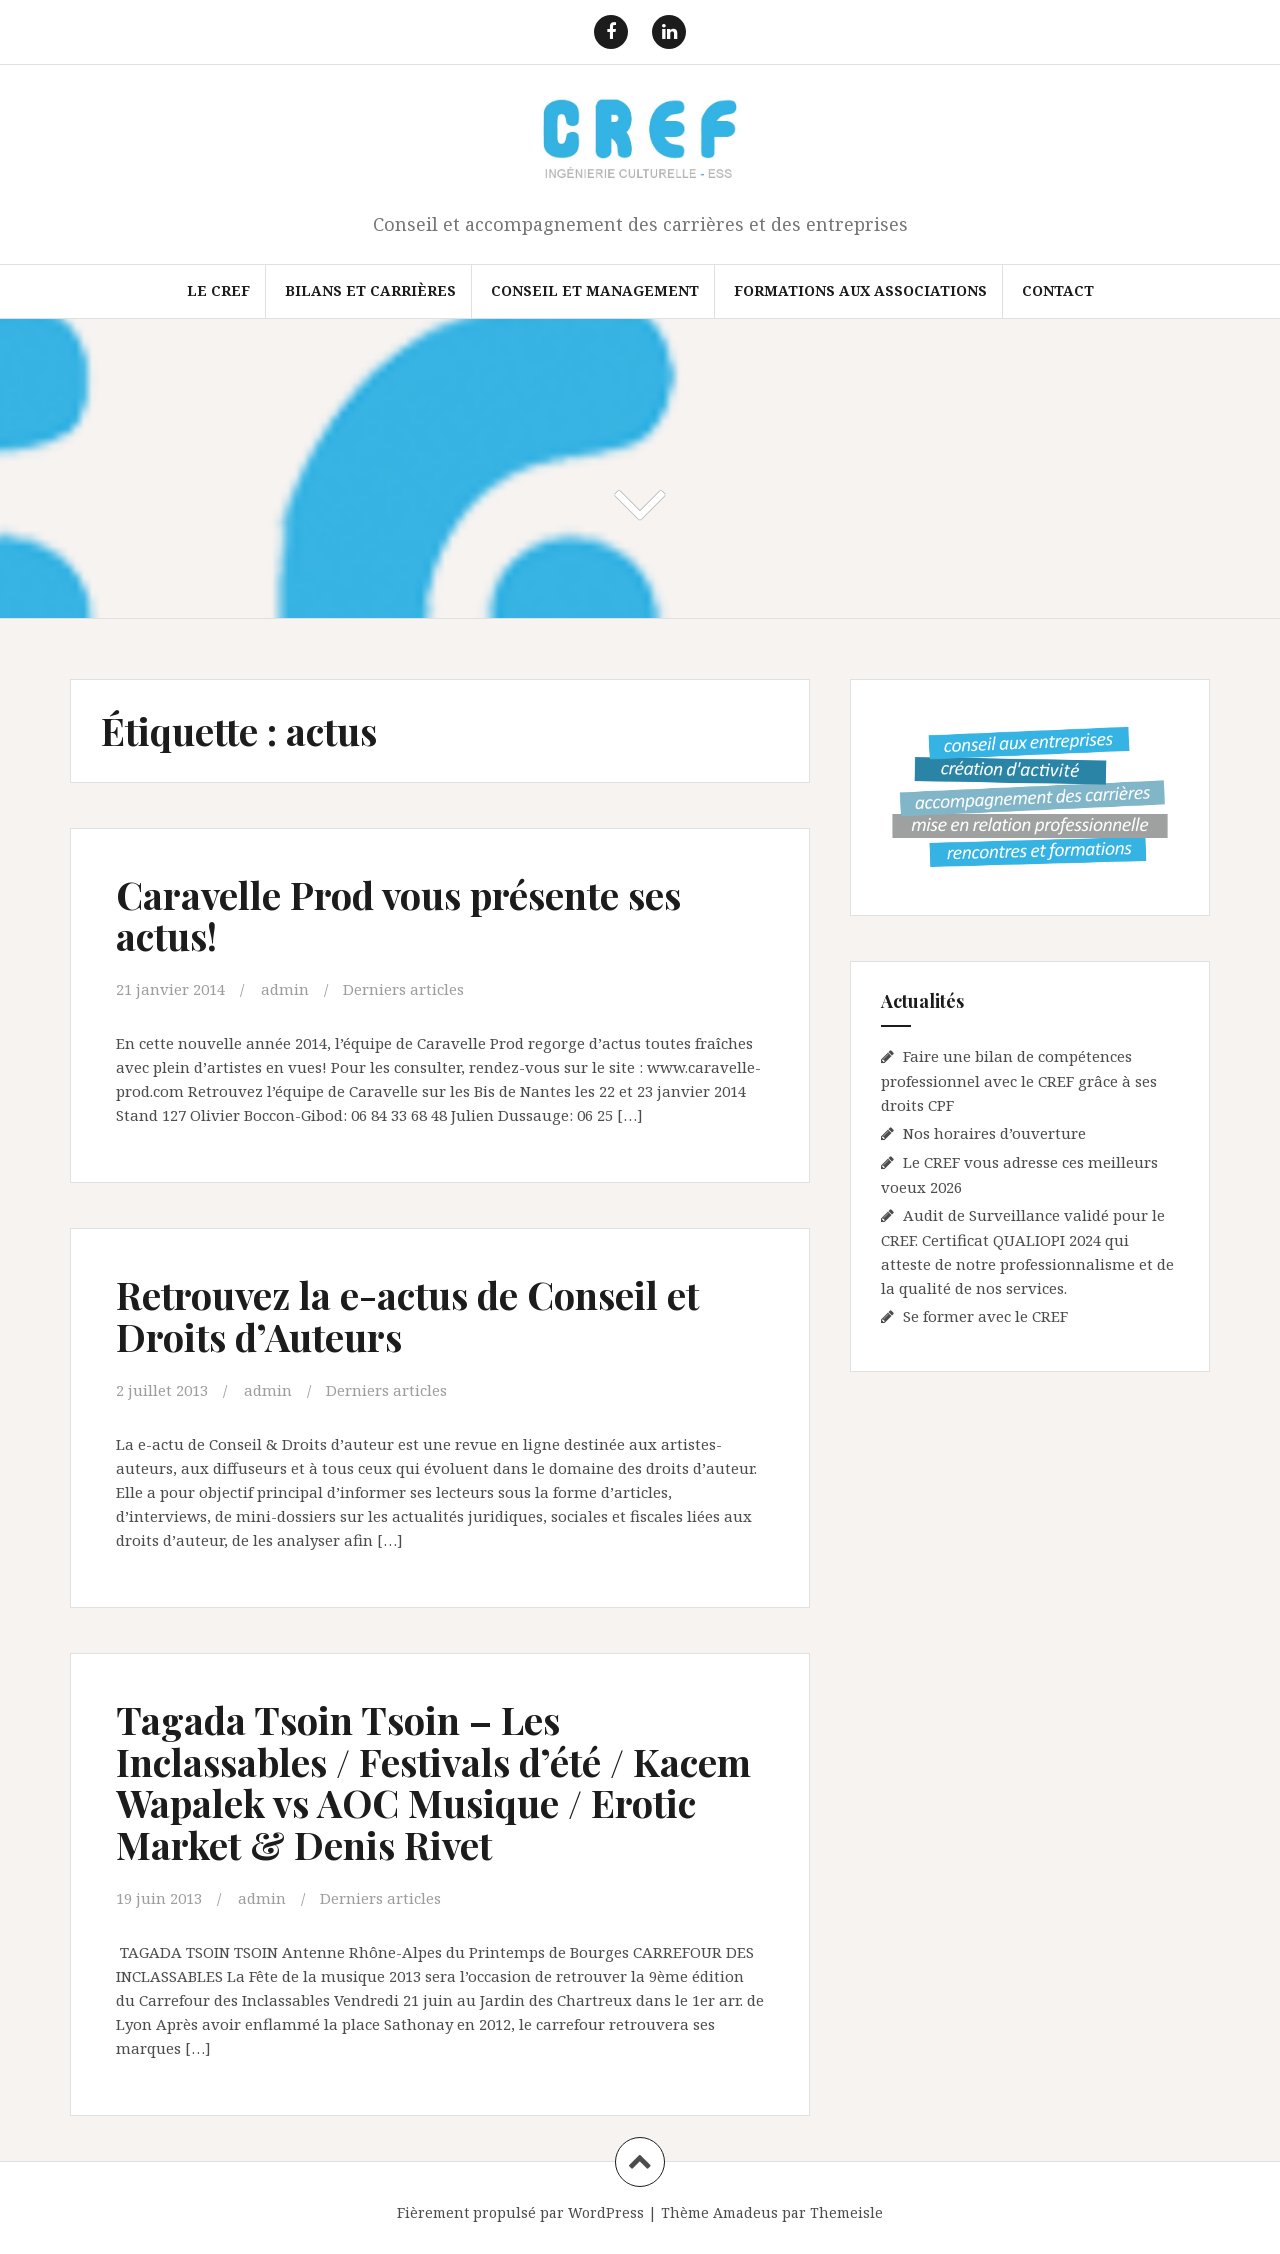 This screenshot has height=2254, width=1280. I want to click on Retrouvez la e-actus de Conseil et Droits d’Auteurs, so click(407, 1315).